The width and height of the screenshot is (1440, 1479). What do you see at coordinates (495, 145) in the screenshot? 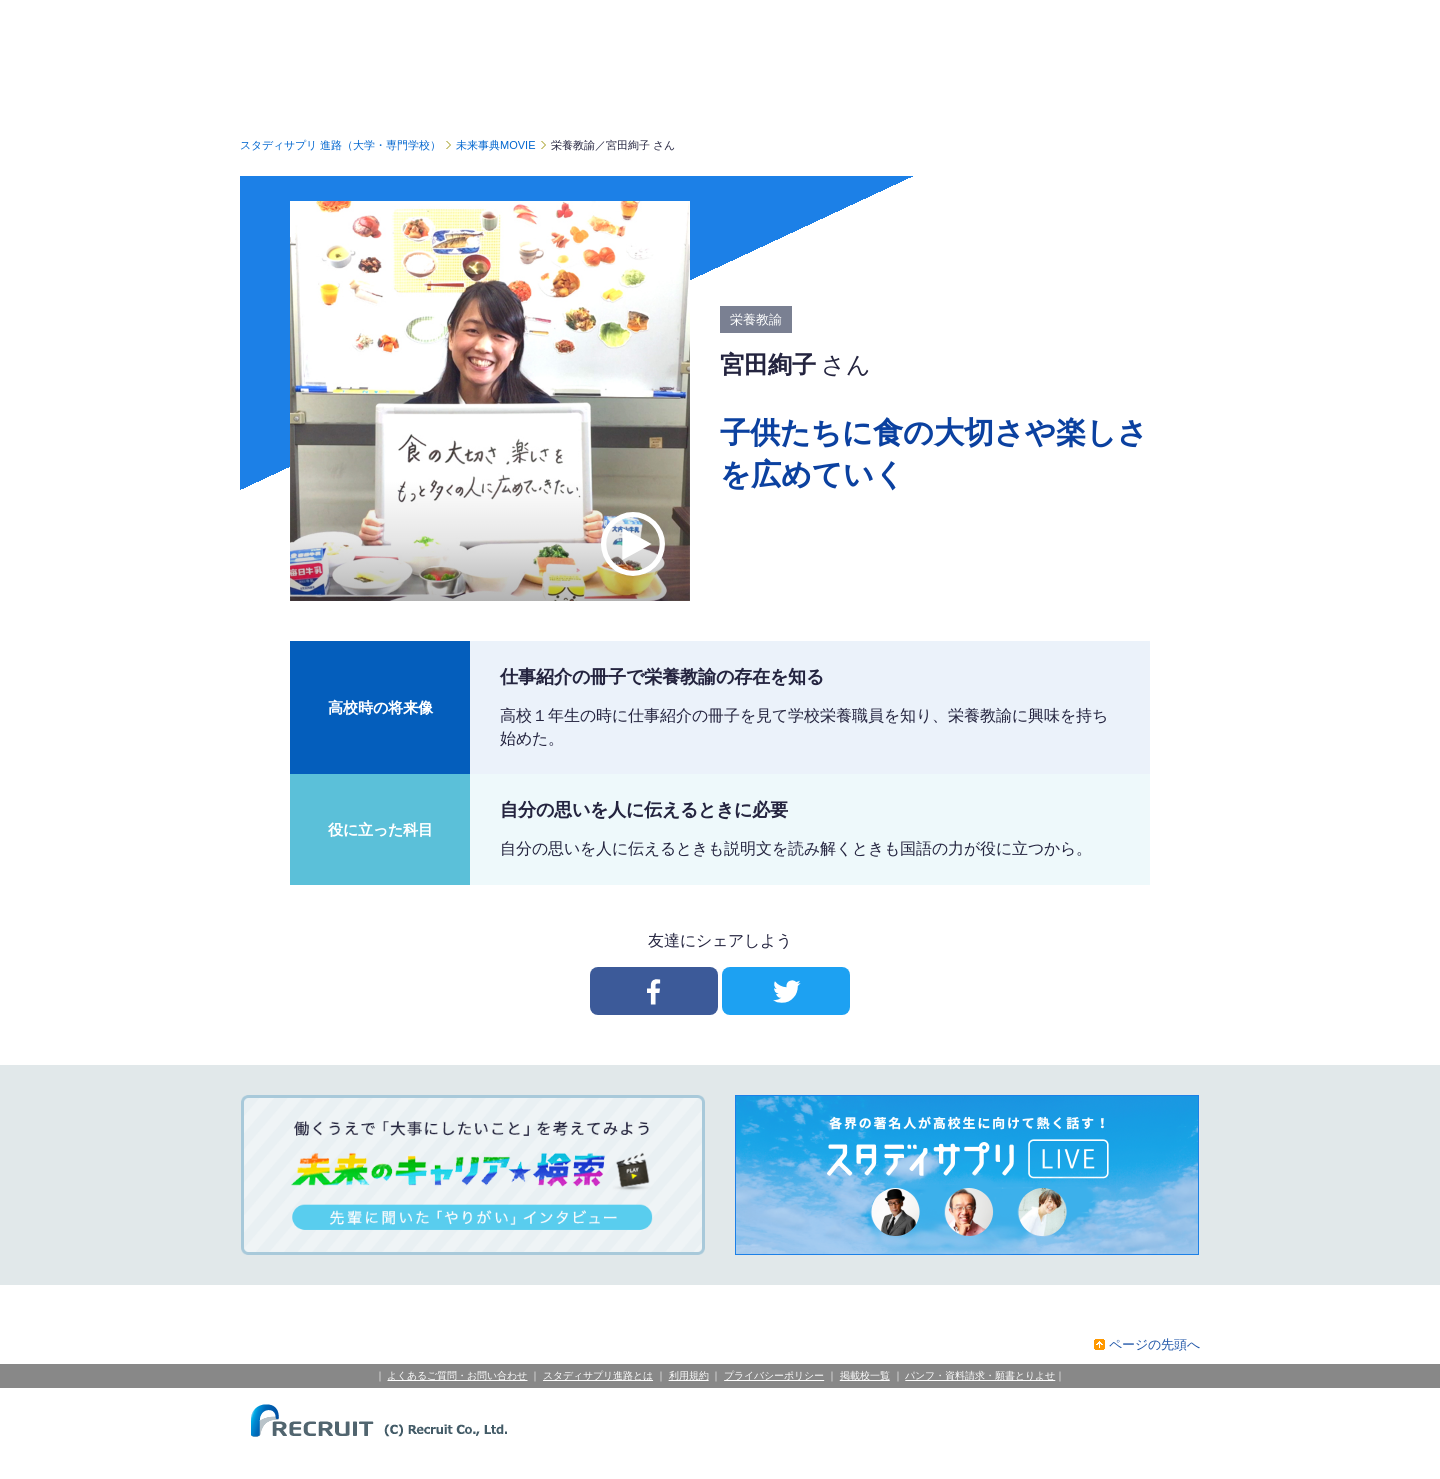
I see `未来事典MOVIE` at bounding box center [495, 145].